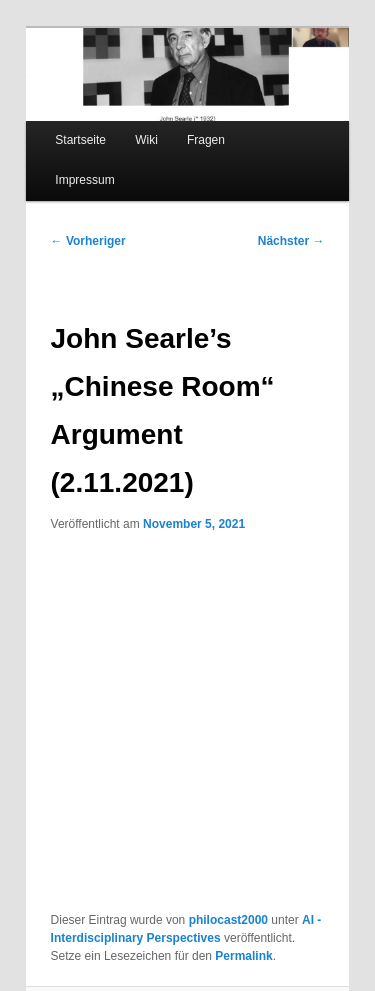 This screenshot has height=991, width=375. What do you see at coordinates (206, 140) in the screenshot?
I see `Fragen` at bounding box center [206, 140].